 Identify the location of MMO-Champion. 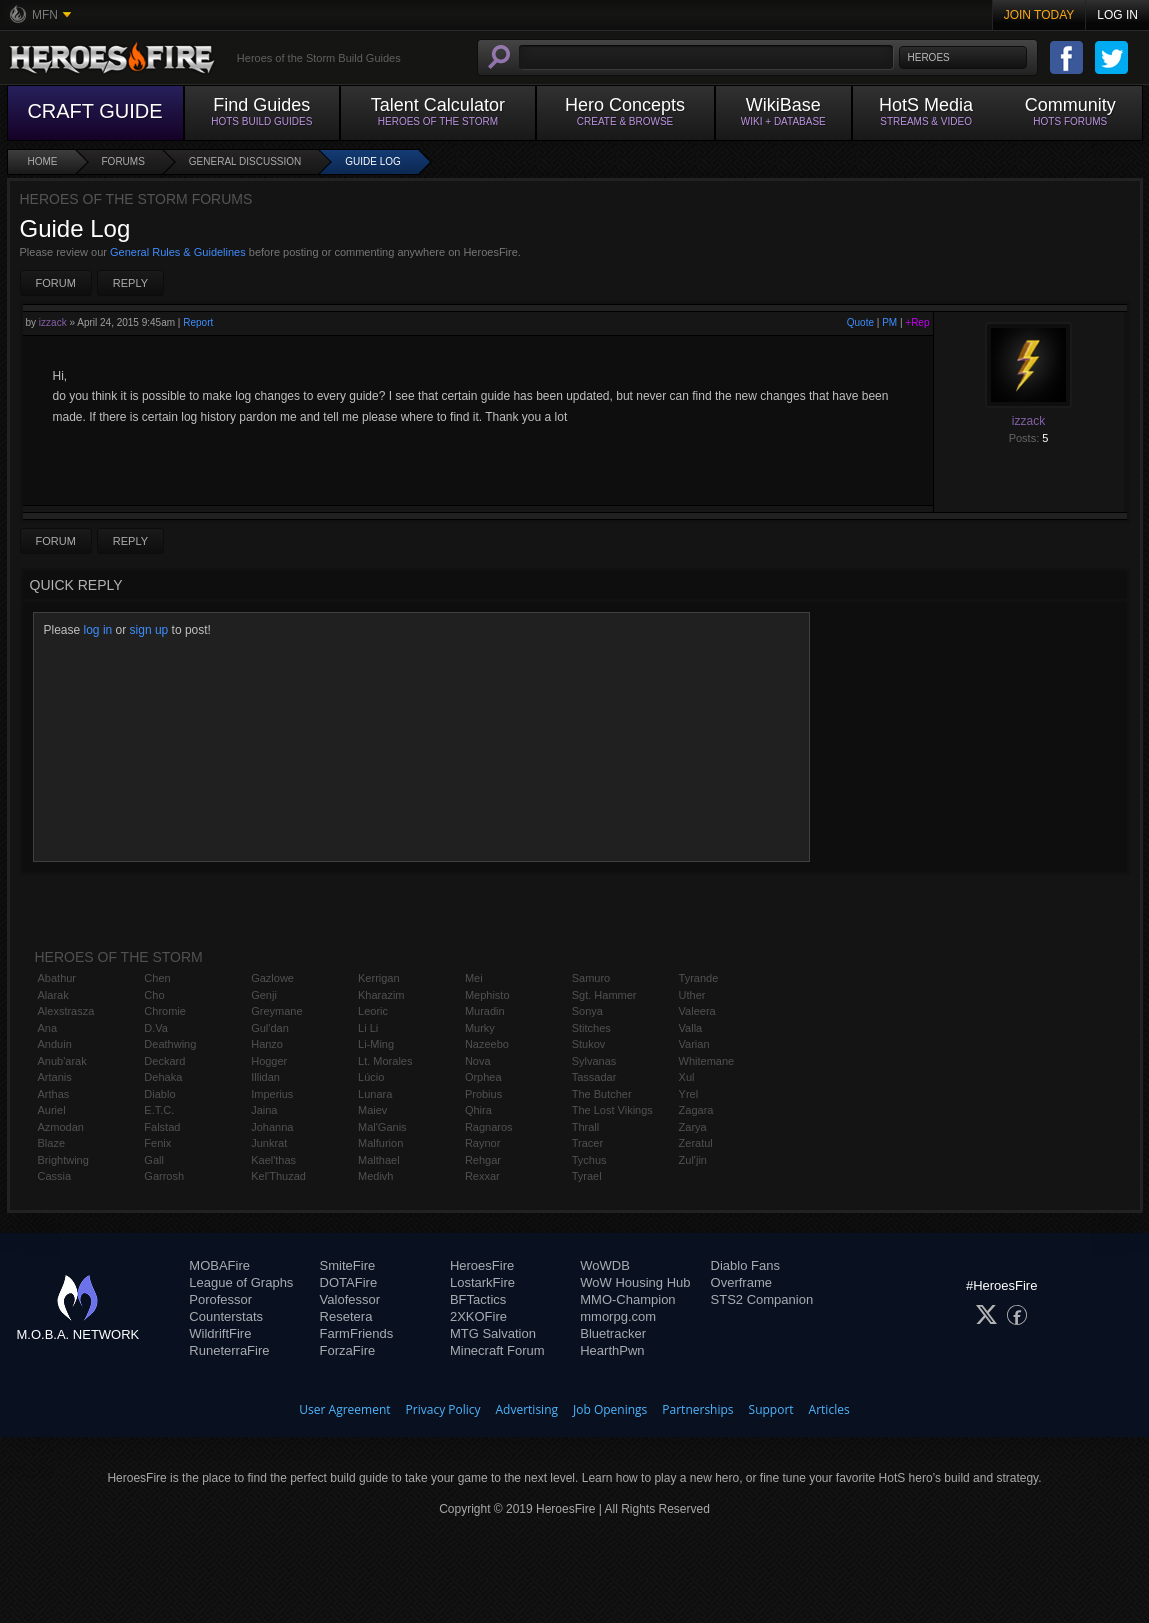
(627, 1299).